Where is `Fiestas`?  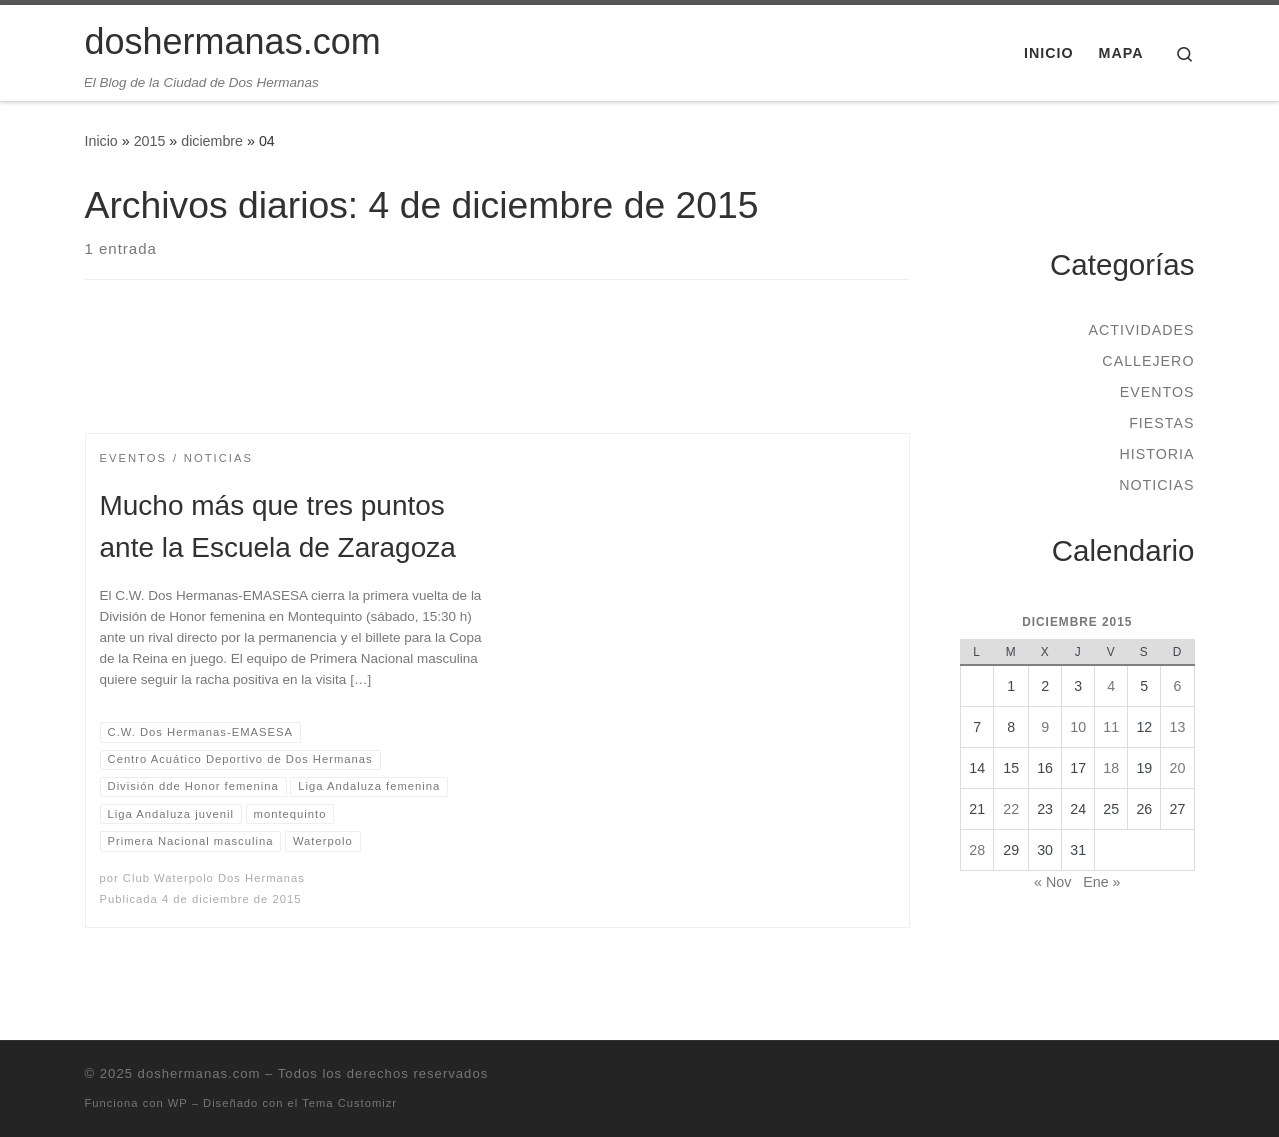
Fiestas is located at coordinates (1161, 423).